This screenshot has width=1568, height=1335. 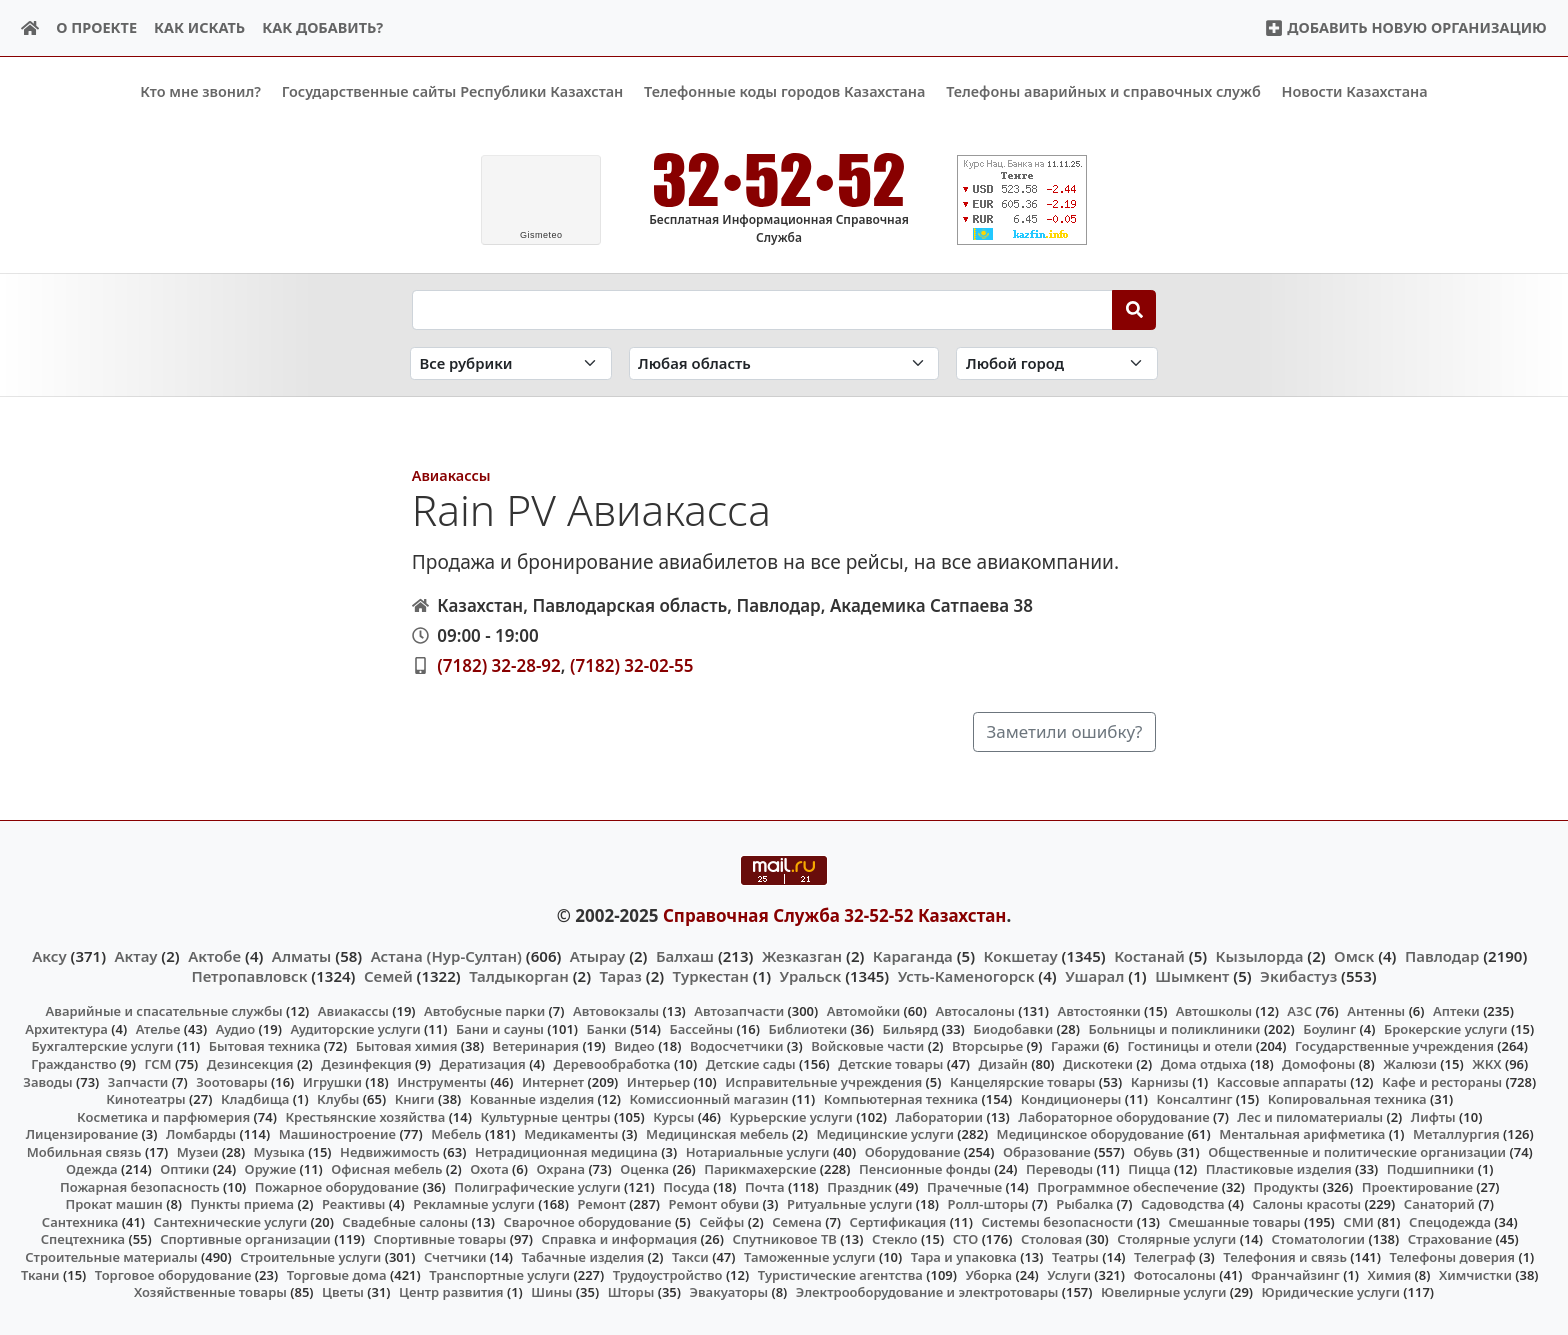 What do you see at coordinates (415, 1099) in the screenshot?
I see `Книги` at bounding box center [415, 1099].